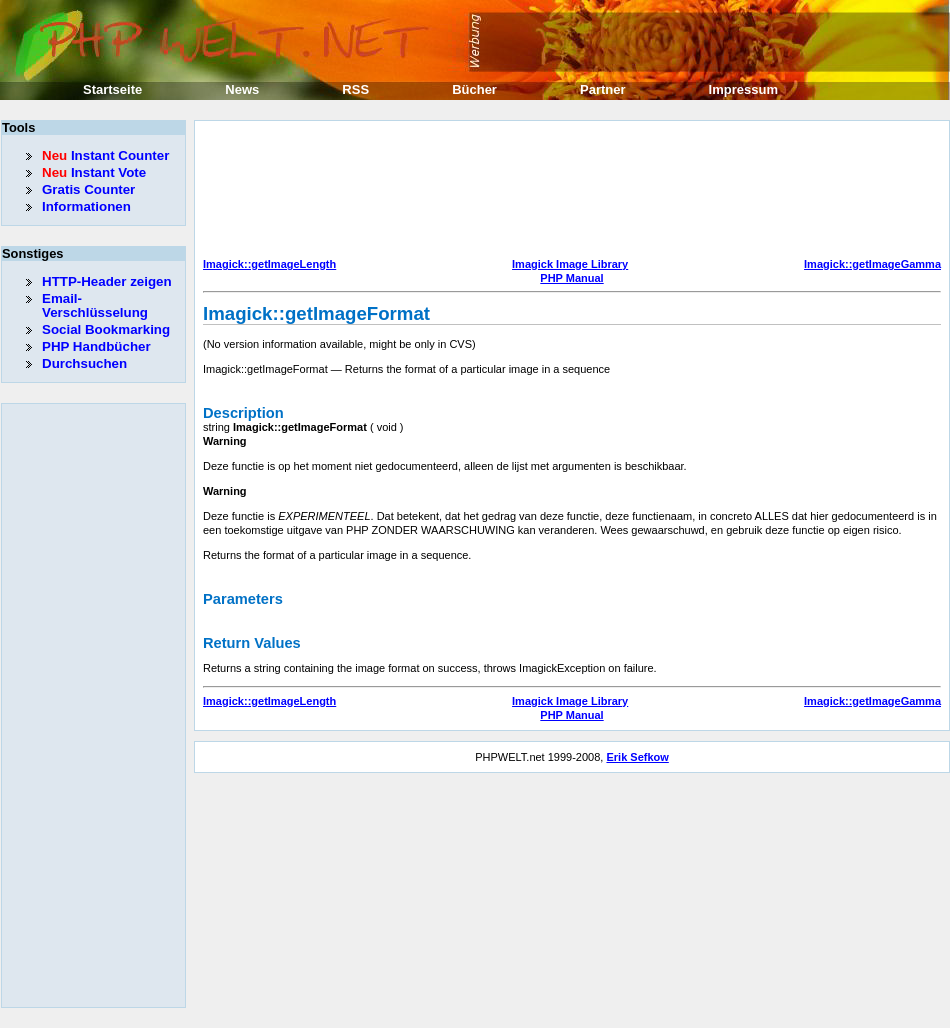 The width and height of the screenshot is (950, 1028). Describe the element at coordinates (474, 89) in the screenshot. I see `Bücher` at that location.